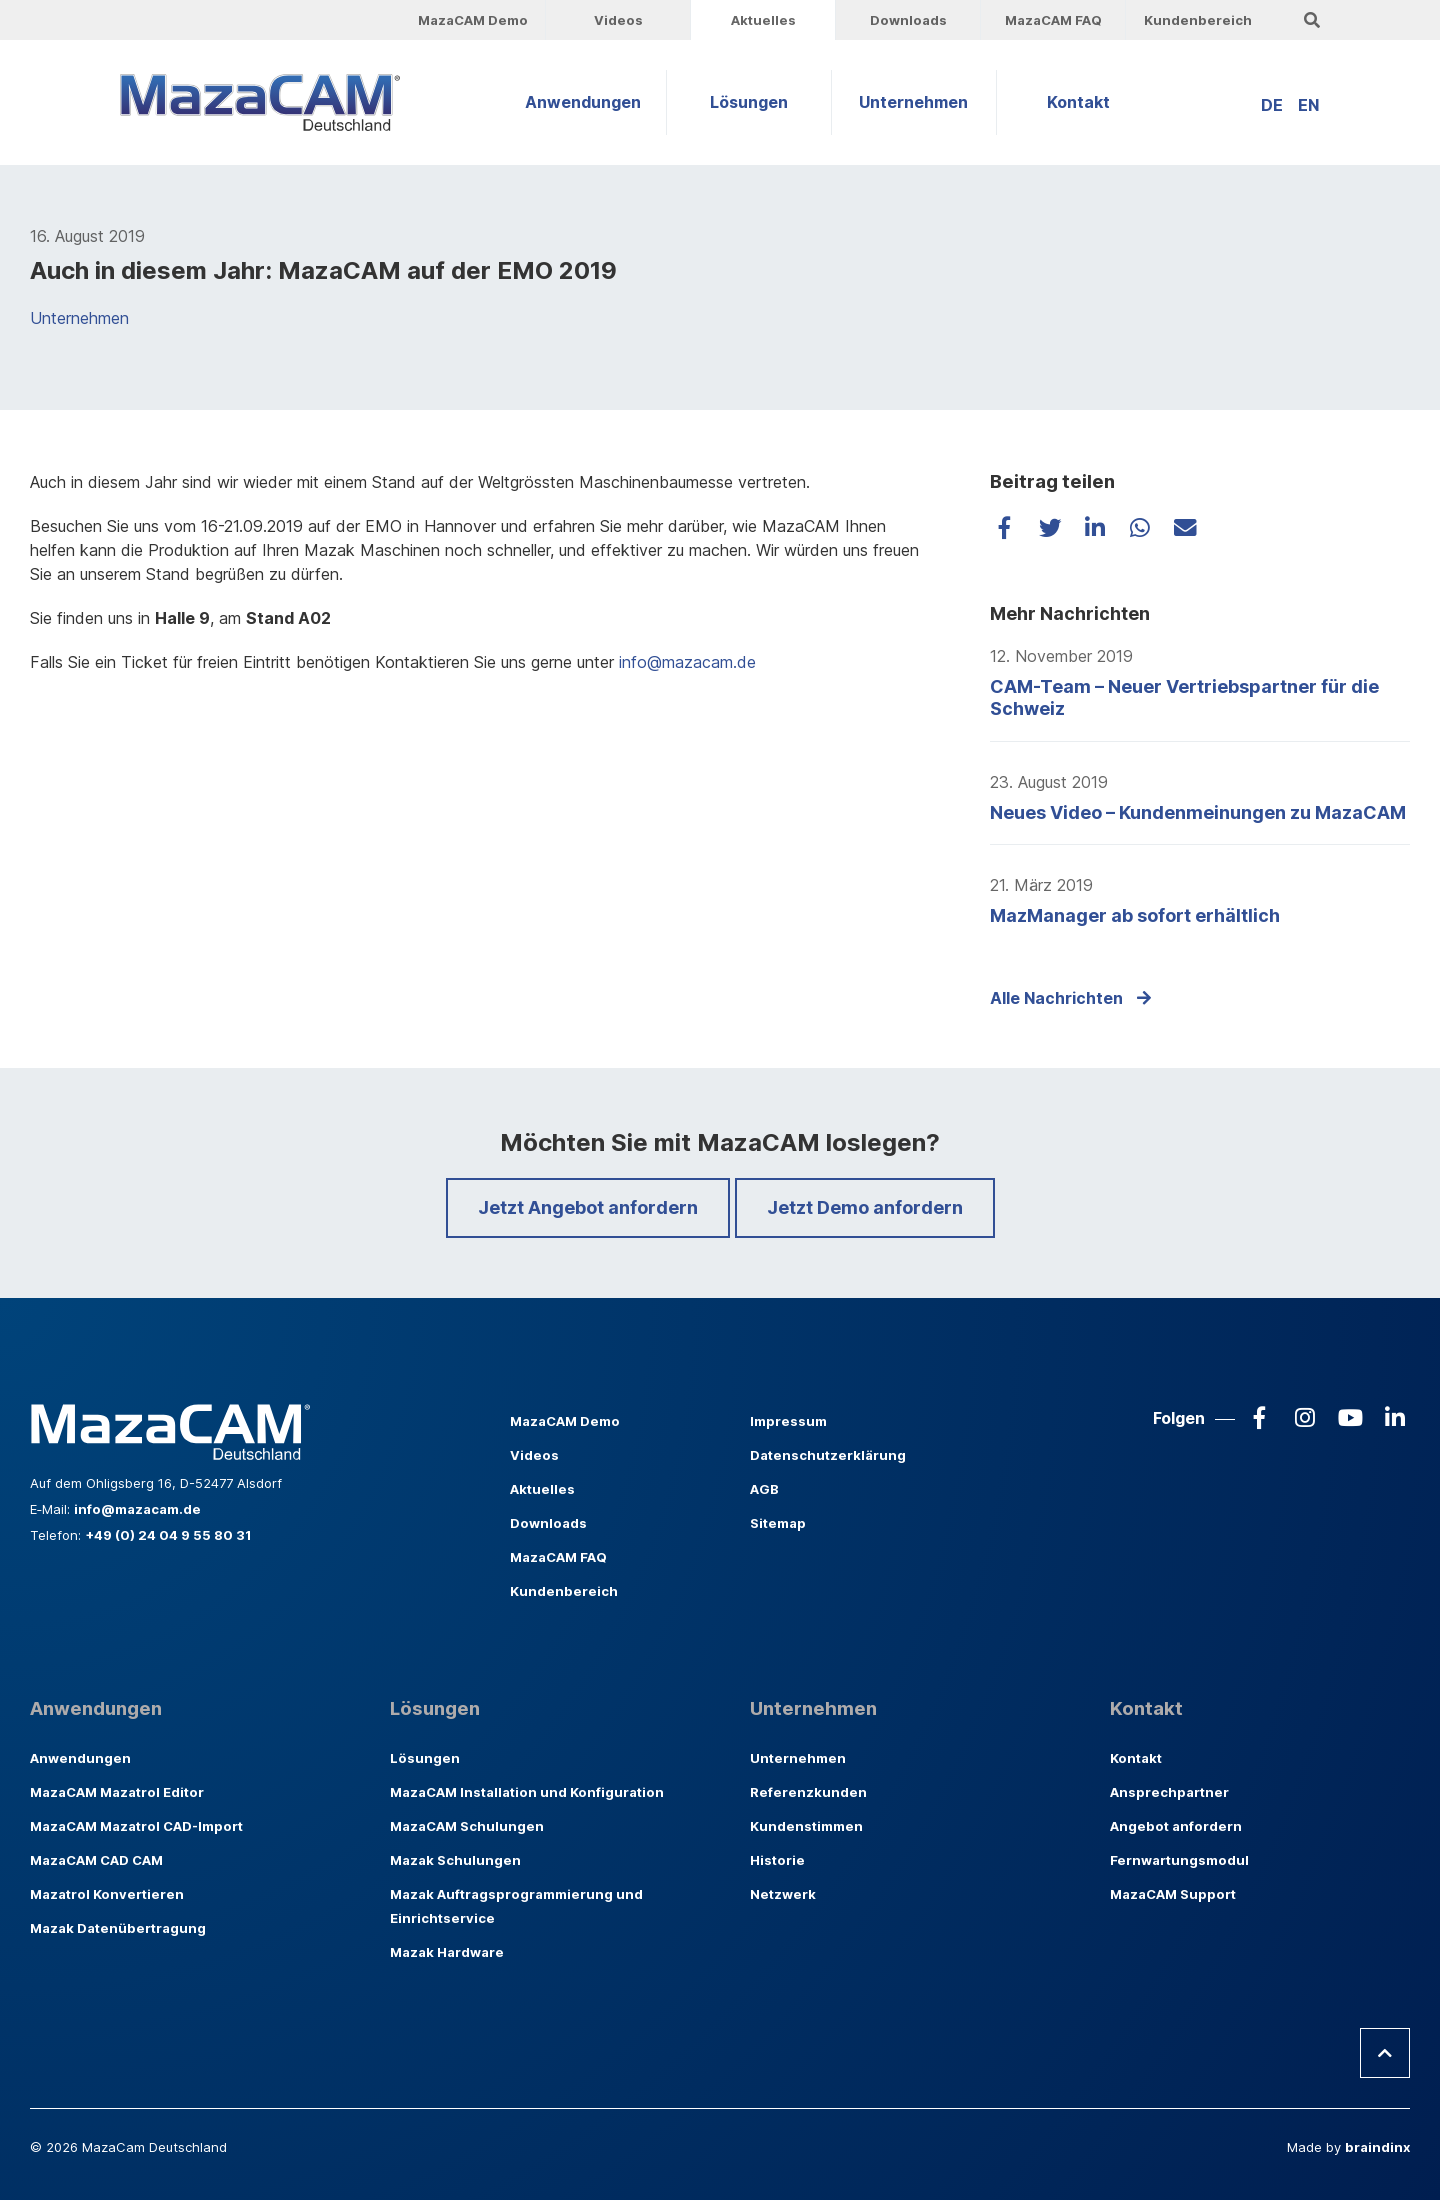  What do you see at coordinates (1135, 915) in the screenshot?
I see `MazManager ab sofort erhältlich` at bounding box center [1135, 915].